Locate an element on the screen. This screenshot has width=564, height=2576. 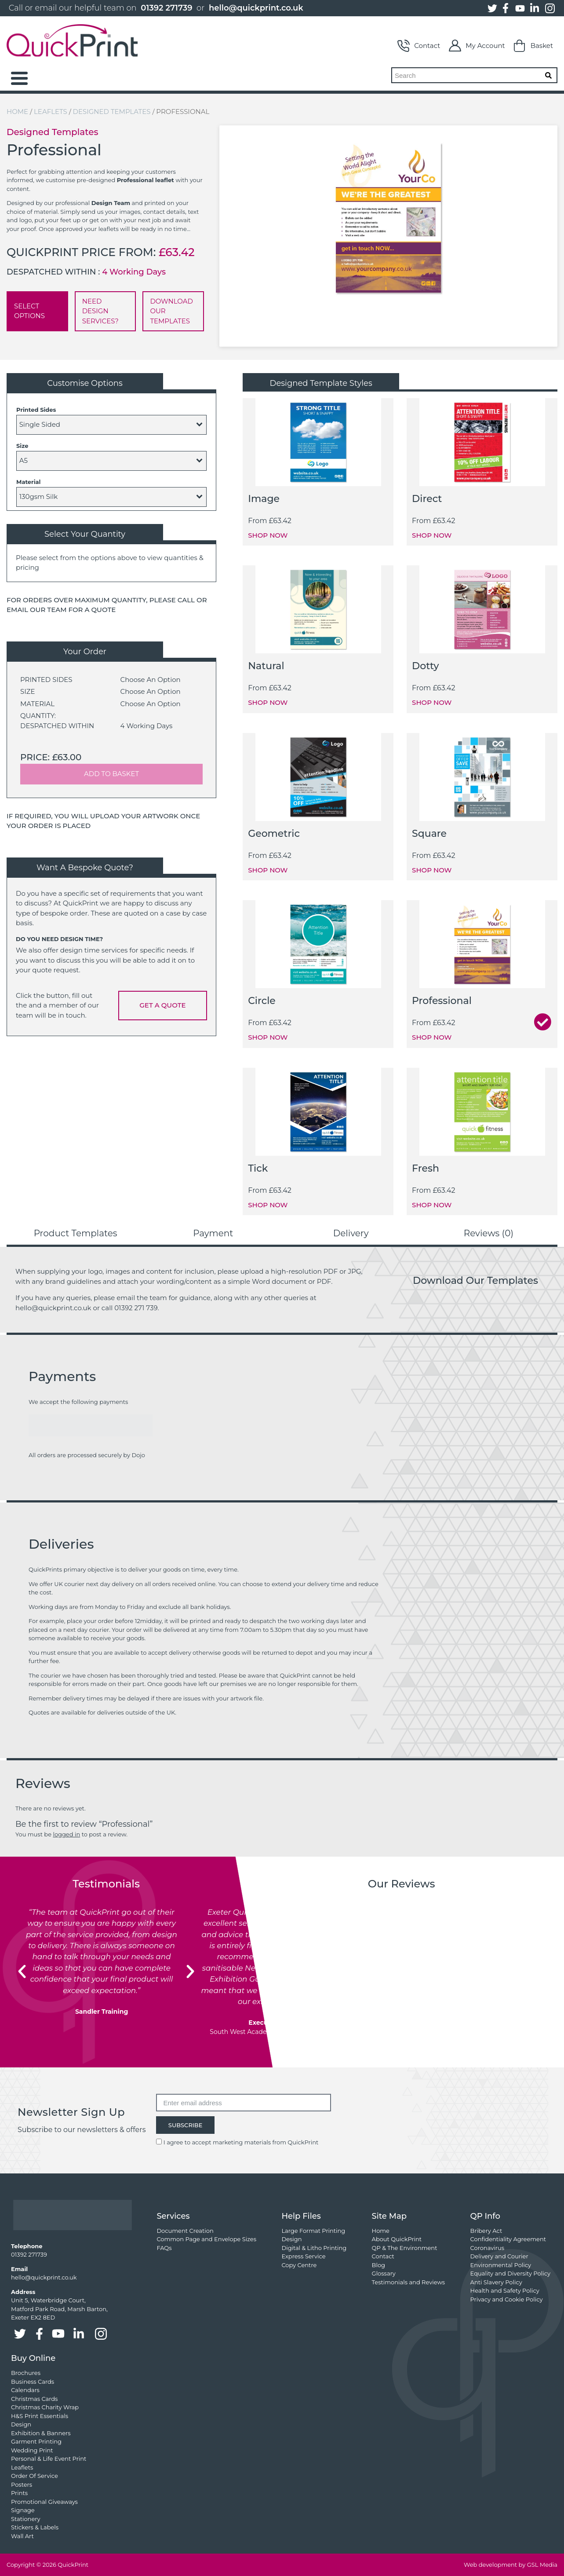
Digital & Litho Printing is located at coordinates (313, 2247).